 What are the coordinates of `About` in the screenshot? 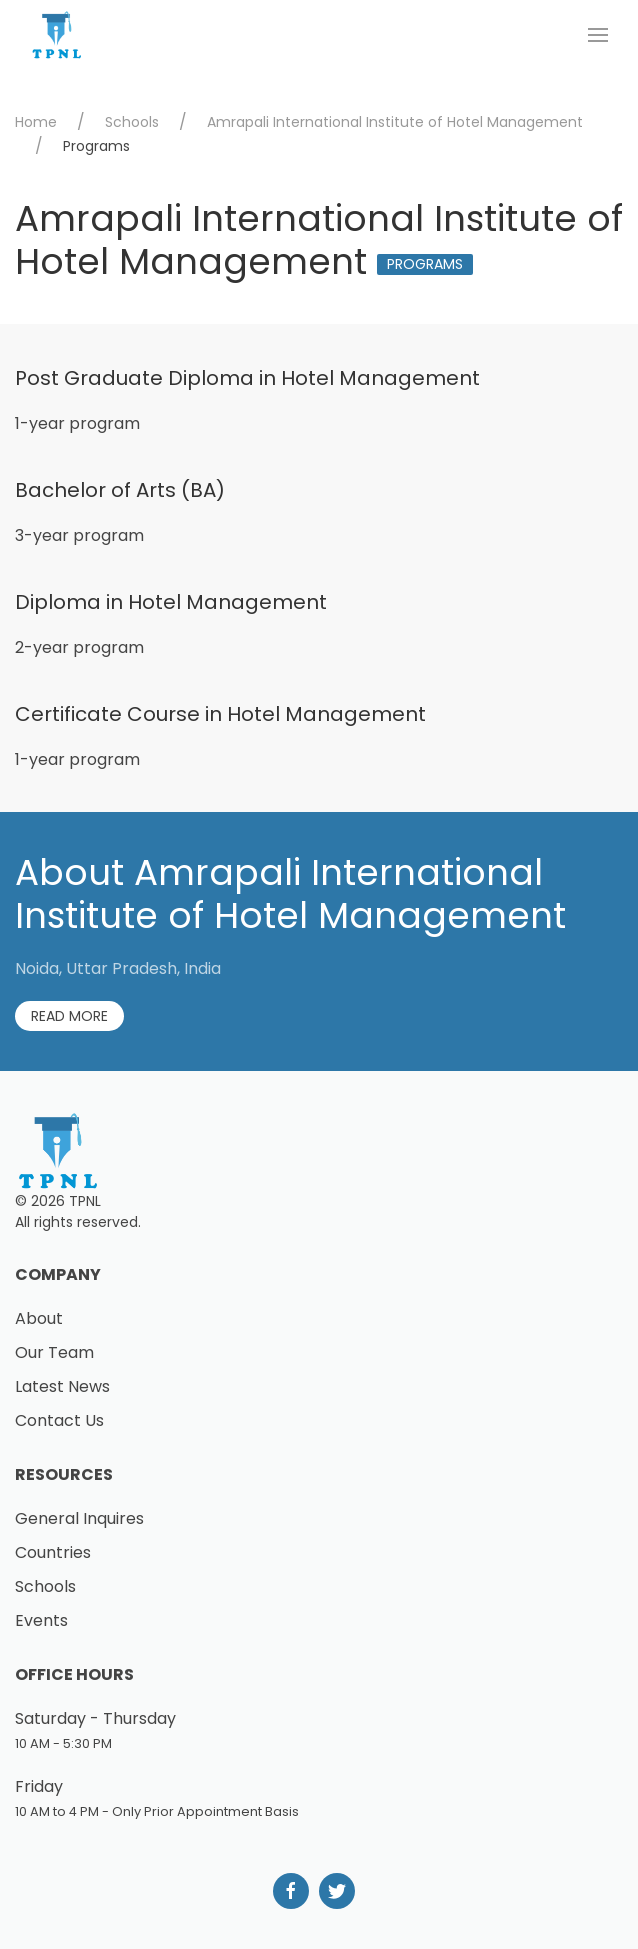 It's located at (39, 1318).